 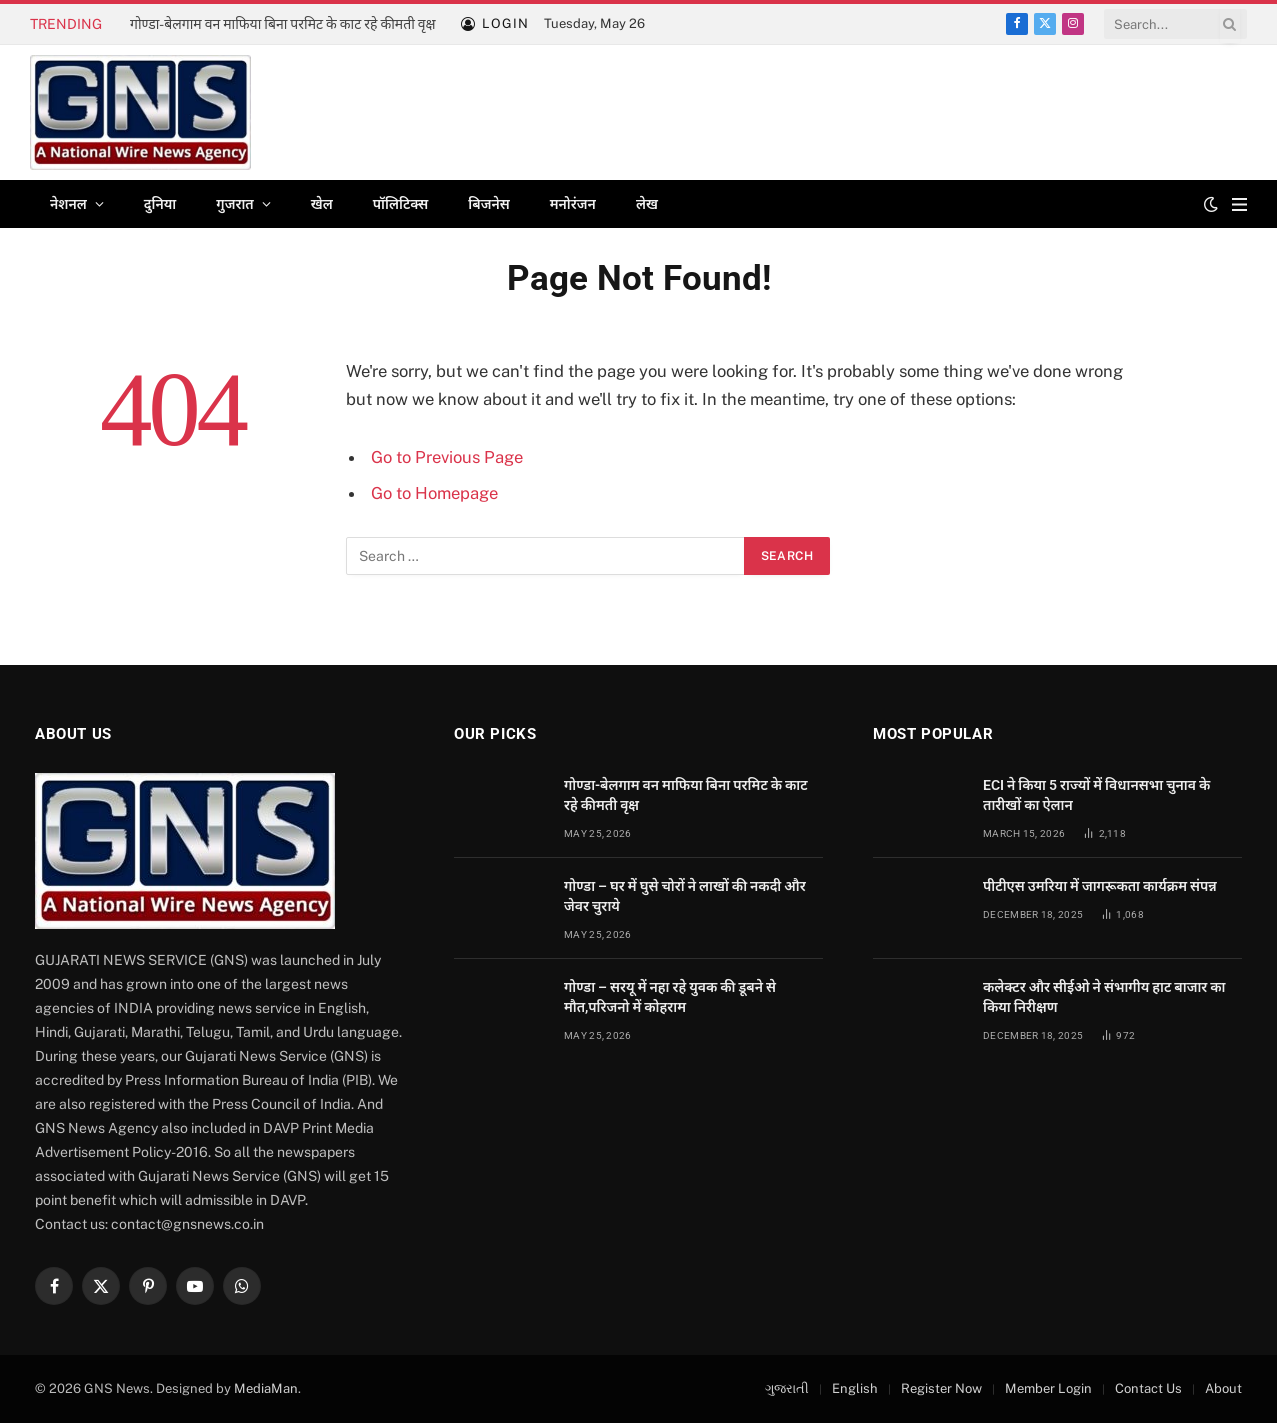 I want to click on बिजनेस, so click(x=488, y=204).